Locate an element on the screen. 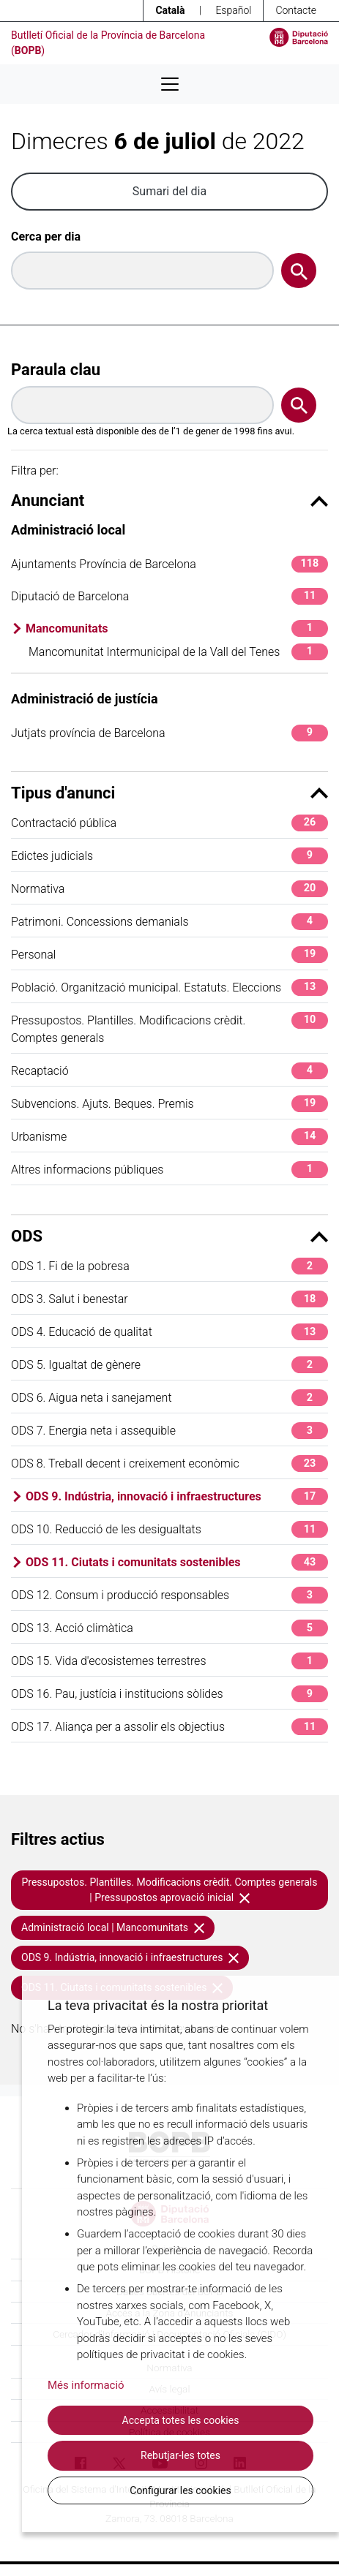 The image size is (339, 2576). ODS 13. Acció climàtica is located at coordinates (169, 1628).